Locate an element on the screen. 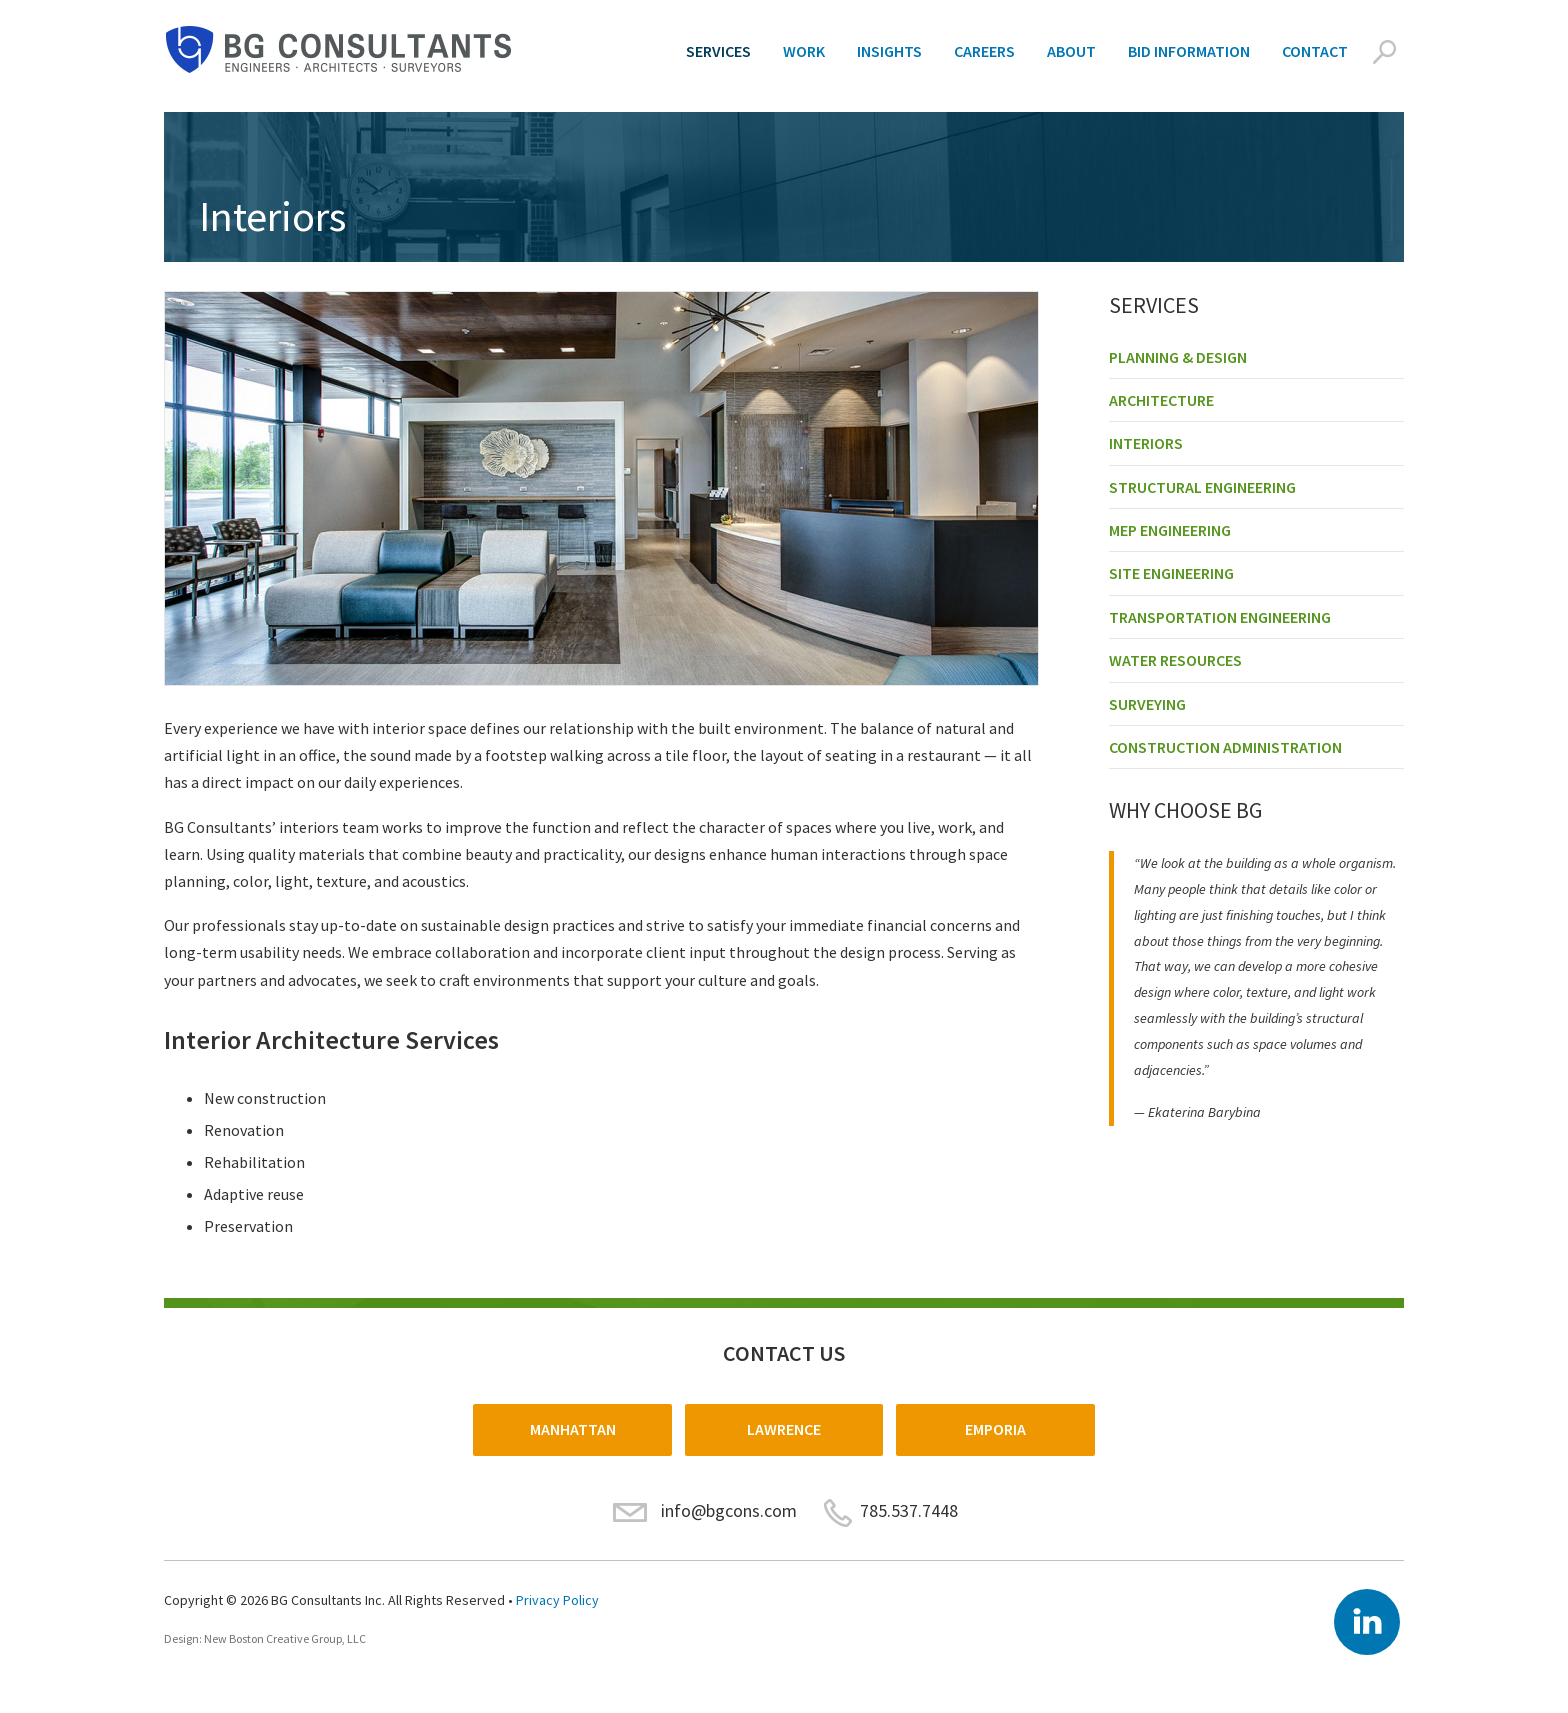 The image size is (1568, 1713). Bid Information is located at coordinates (1189, 51).